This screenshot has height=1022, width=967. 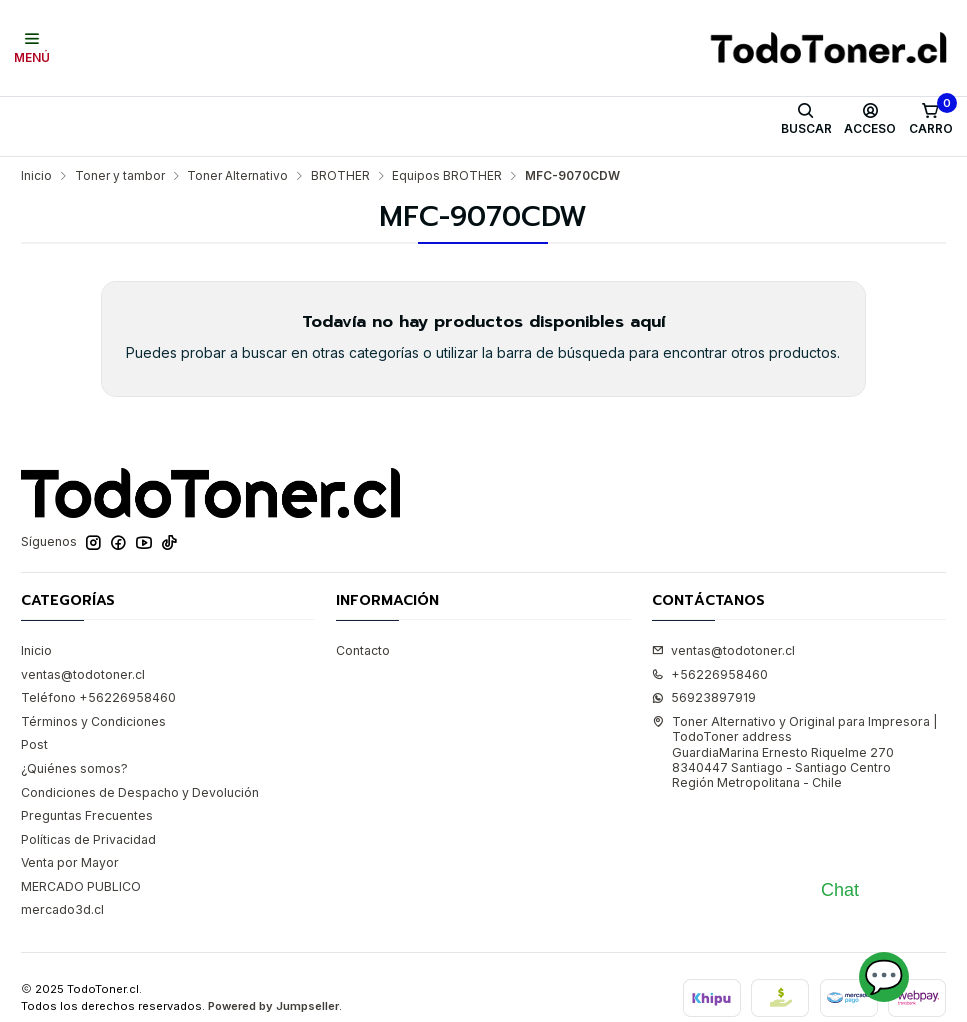 What do you see at coordinates (273, 1006) in the screenshot?
I see `Powered by Jumpseller` at bounding box center [273, 1006].